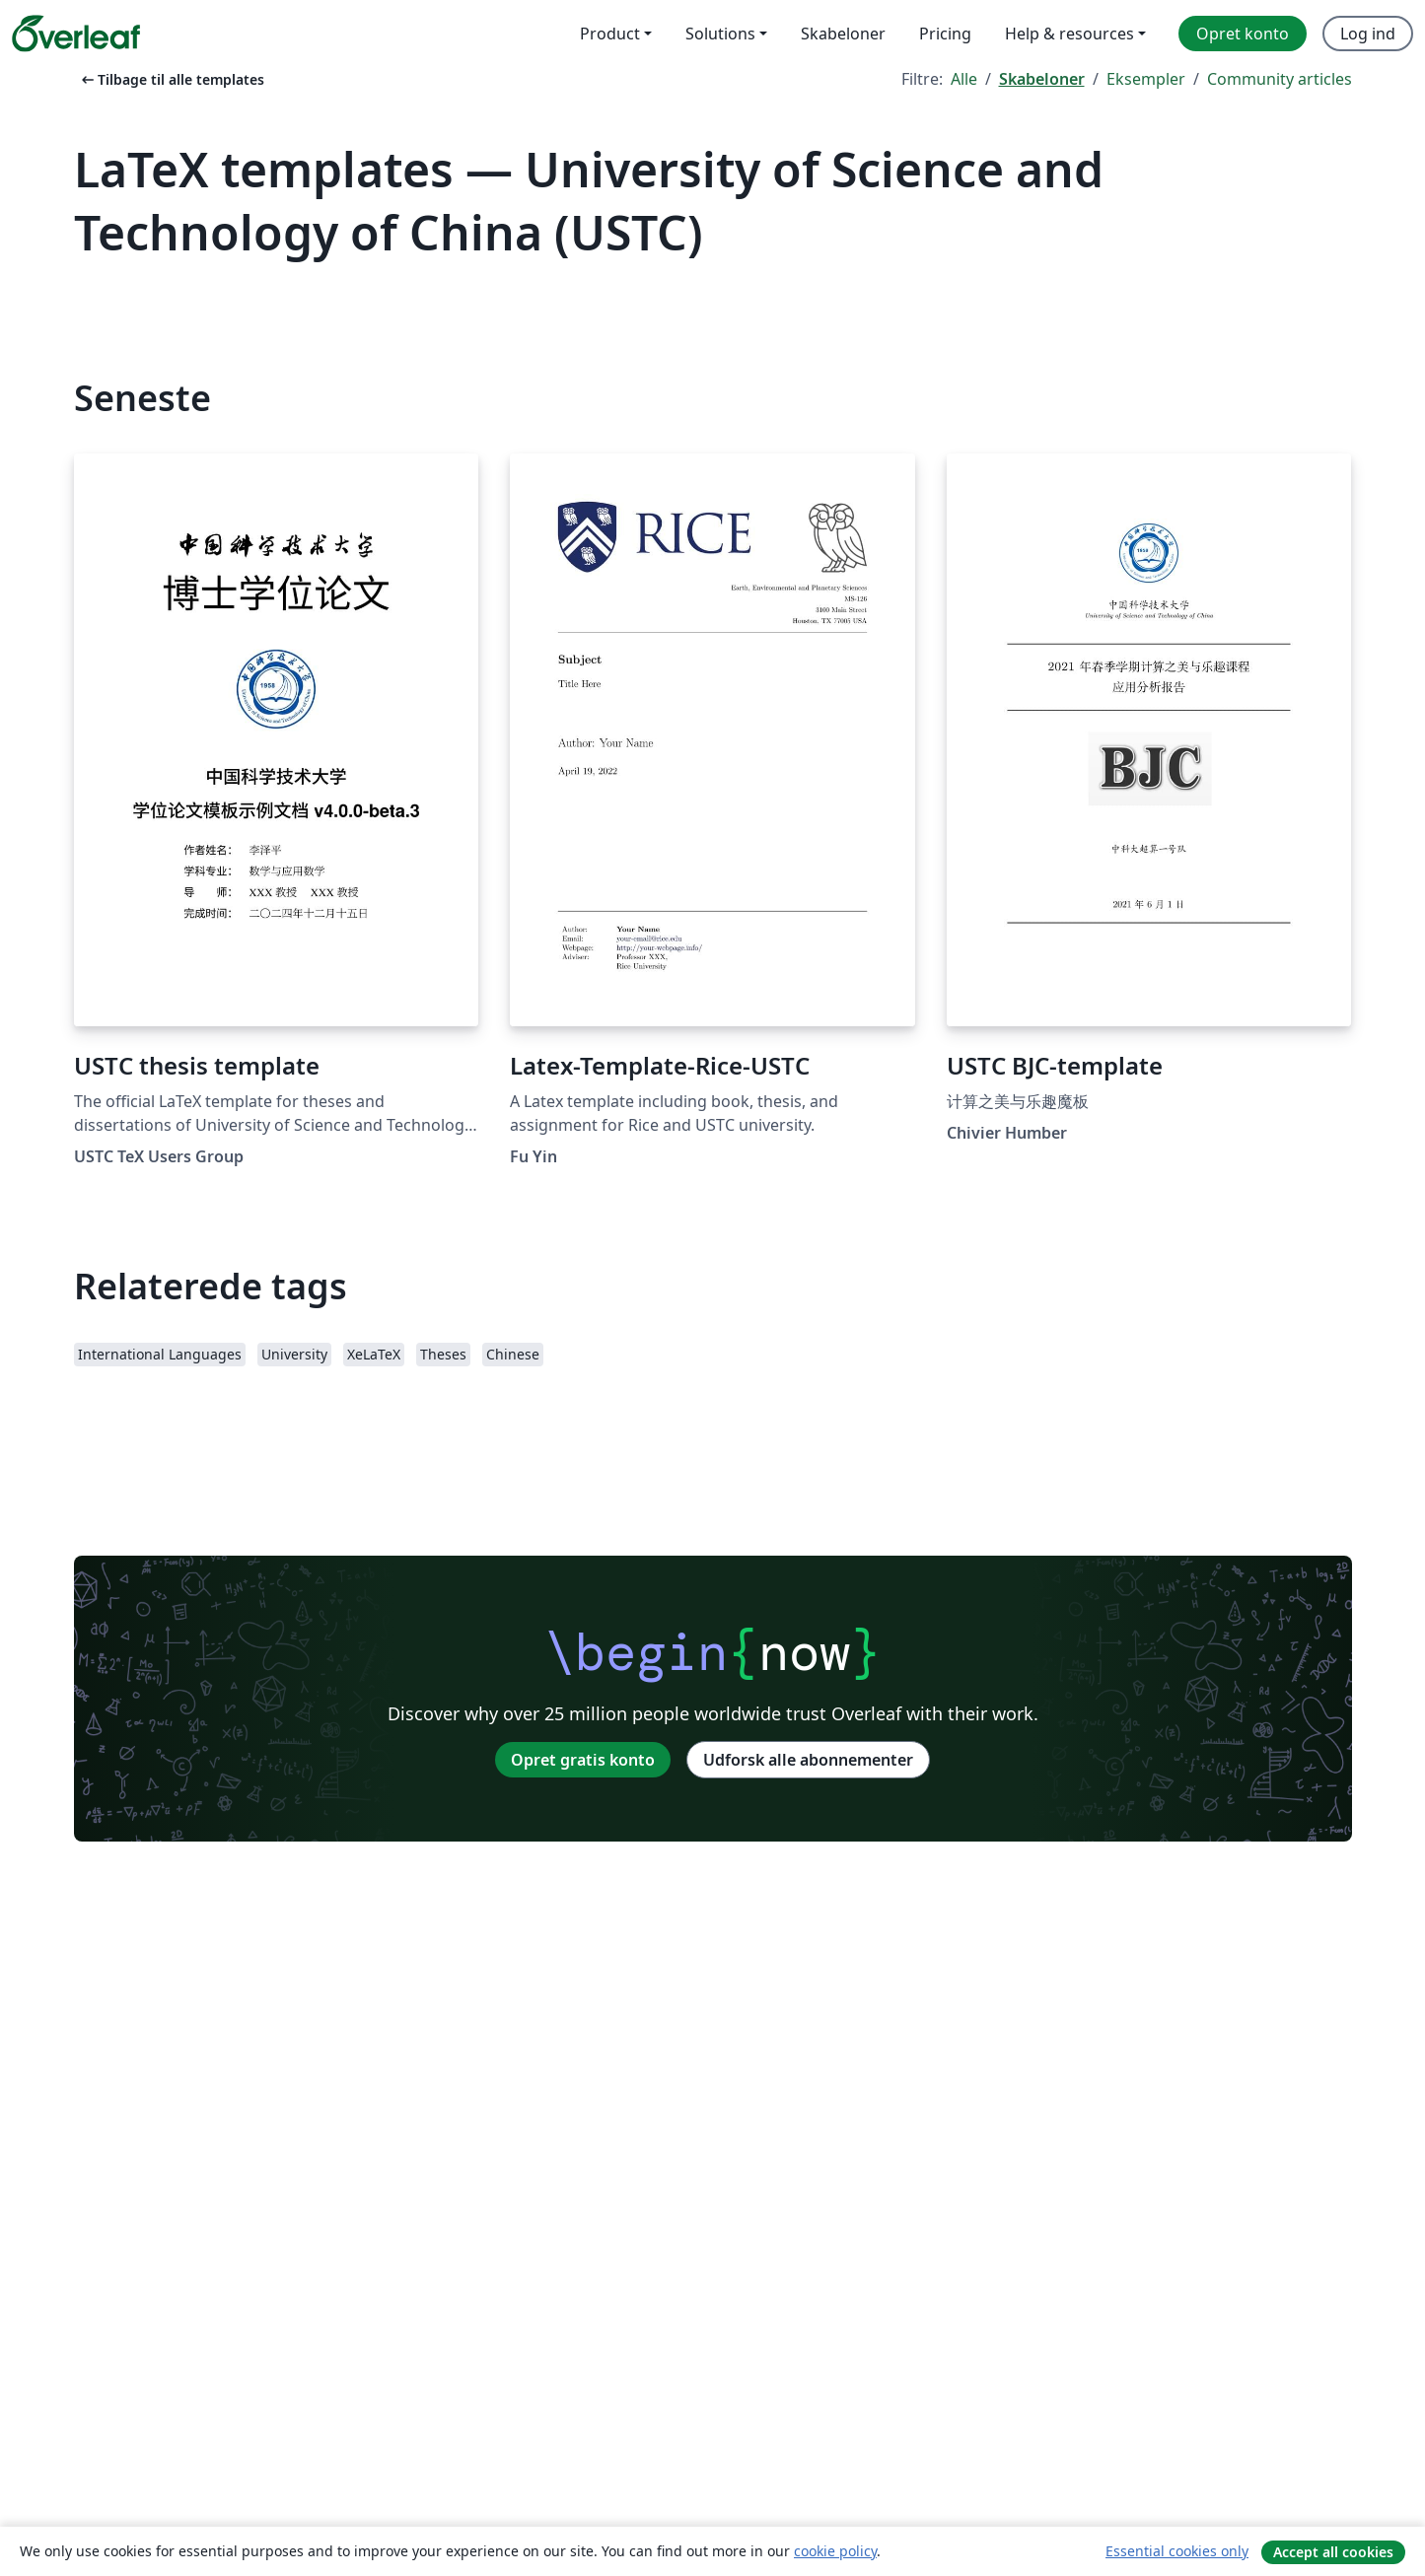  Describe the element at coordinates (1069, 33) in the screenshot. I see `Help & resources [menuitem]` at that location.